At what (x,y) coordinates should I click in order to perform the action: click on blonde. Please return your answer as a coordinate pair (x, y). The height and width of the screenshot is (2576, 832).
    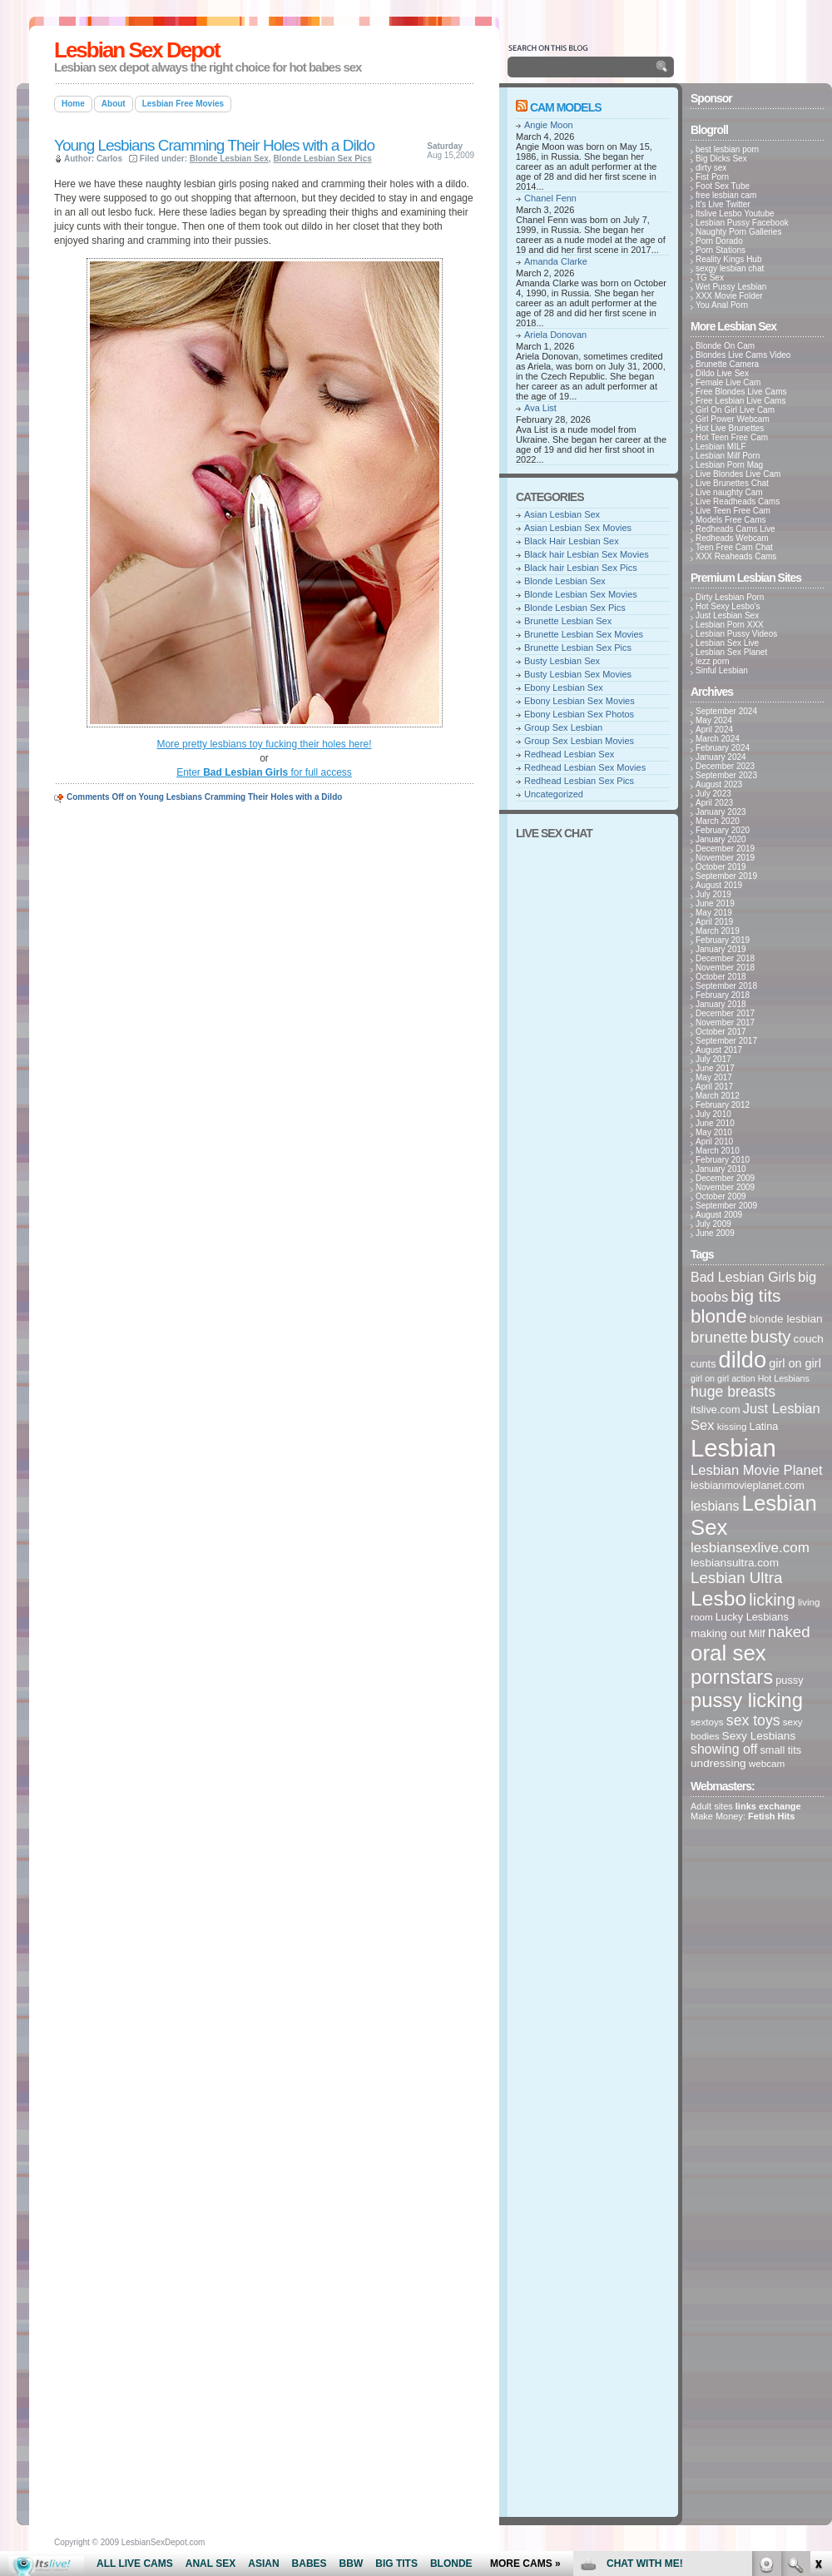
    Looking at the image, I should click on (719, 1316).